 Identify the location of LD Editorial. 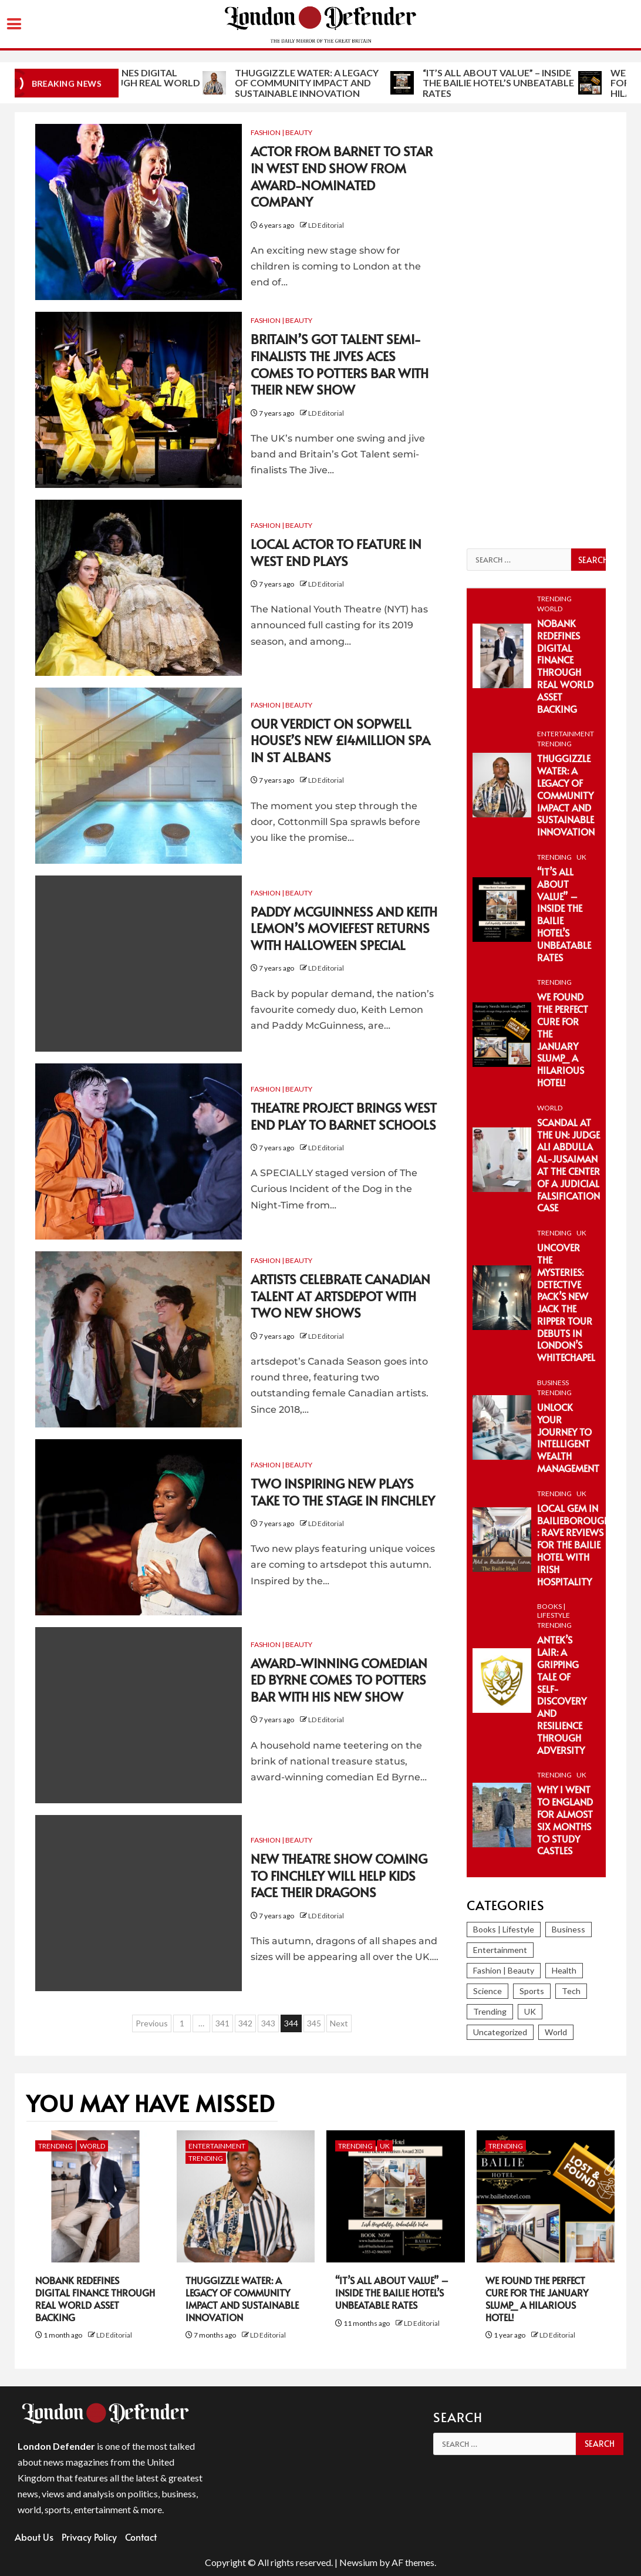
(326, 225).